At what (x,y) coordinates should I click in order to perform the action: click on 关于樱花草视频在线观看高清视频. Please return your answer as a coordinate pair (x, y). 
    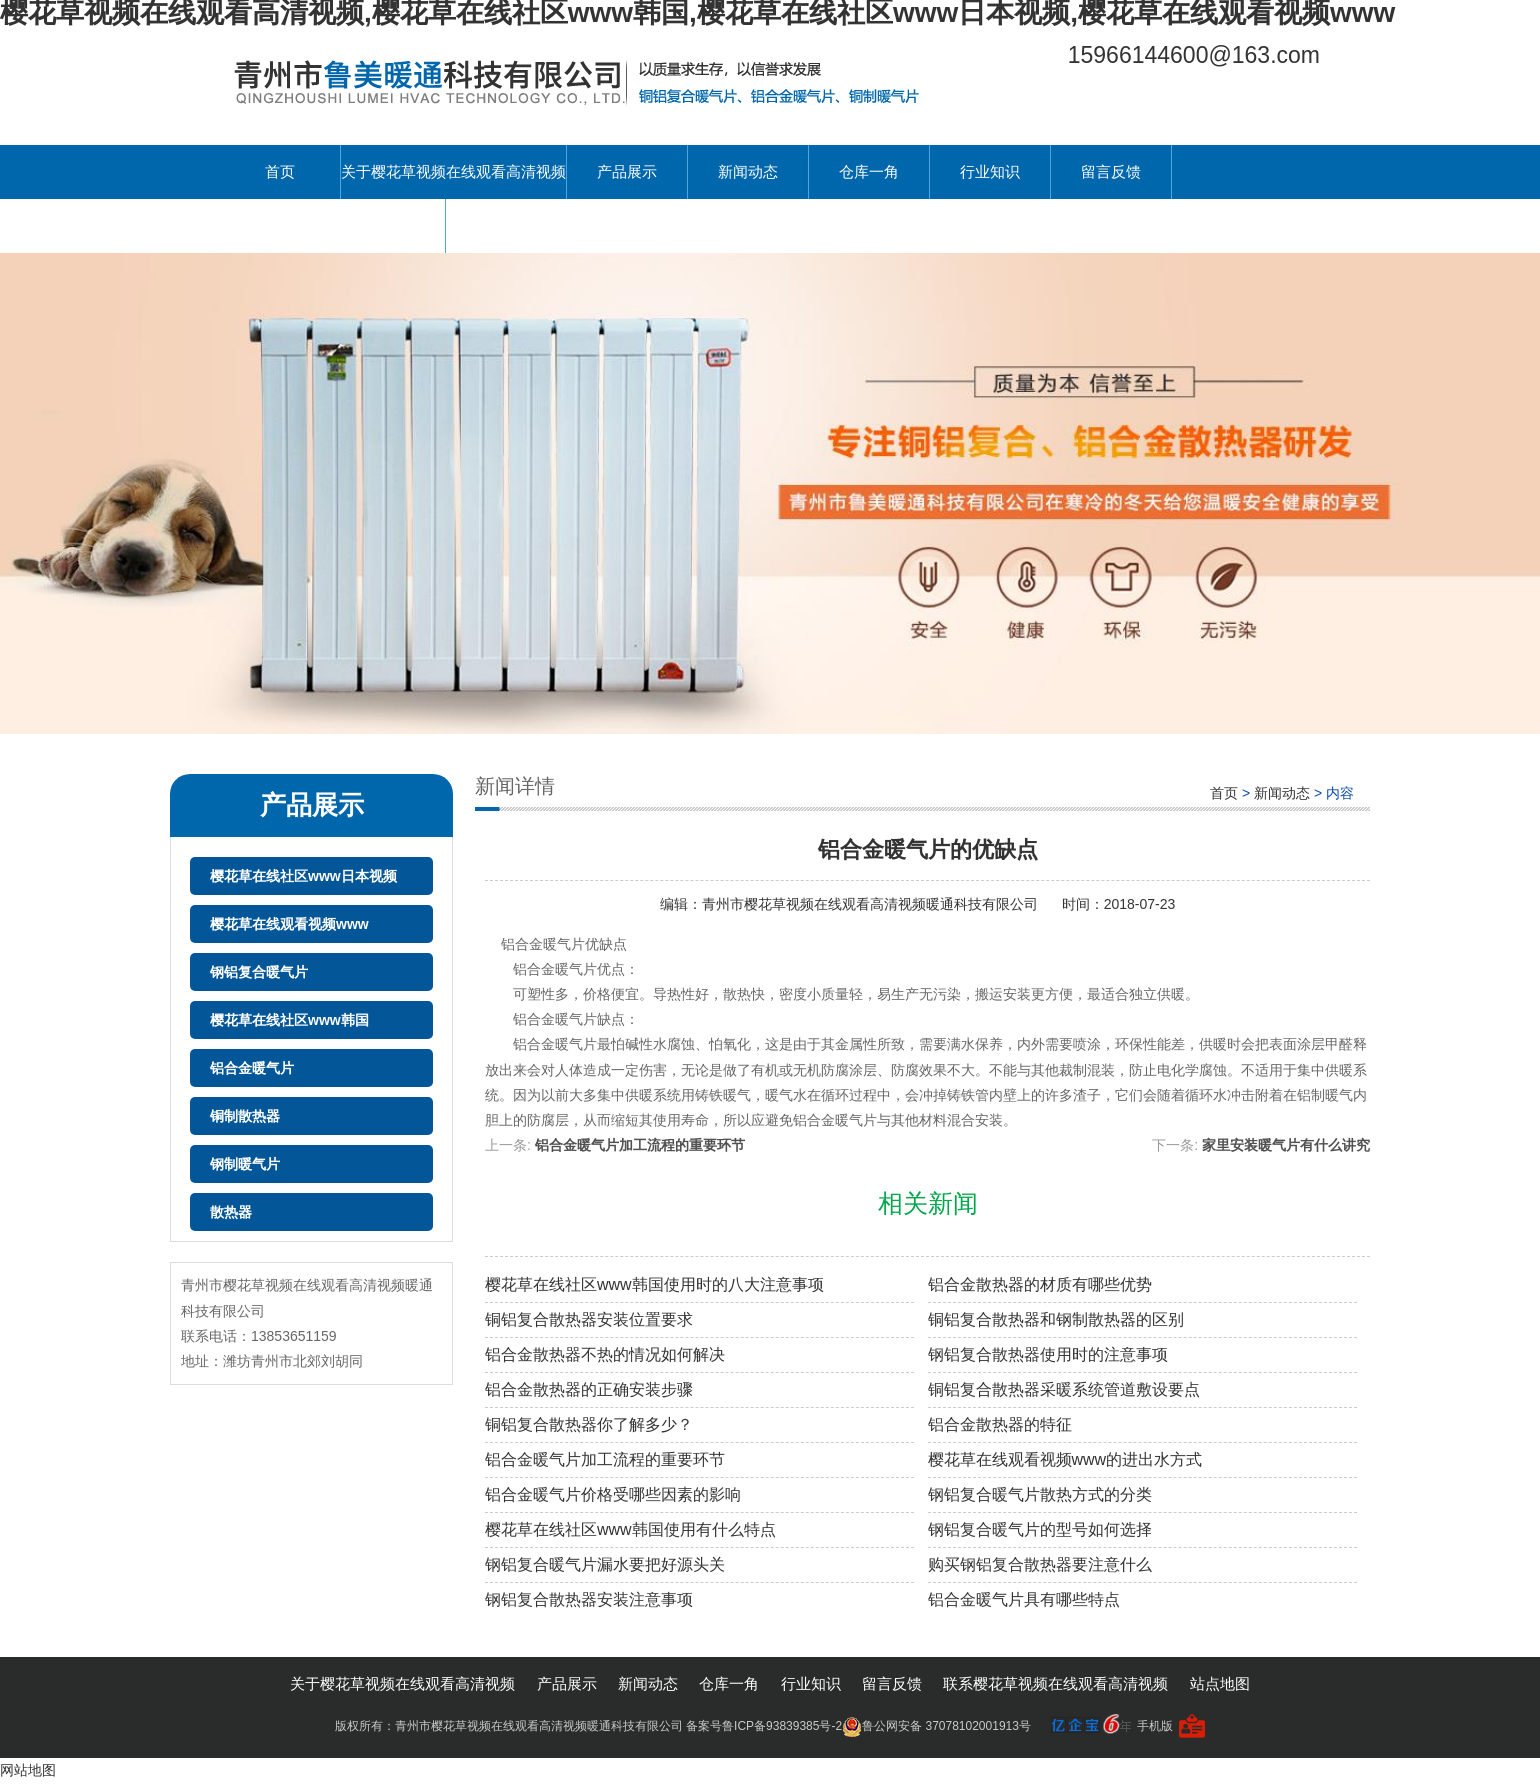
    Looking at the image, I should click on (453, 171).